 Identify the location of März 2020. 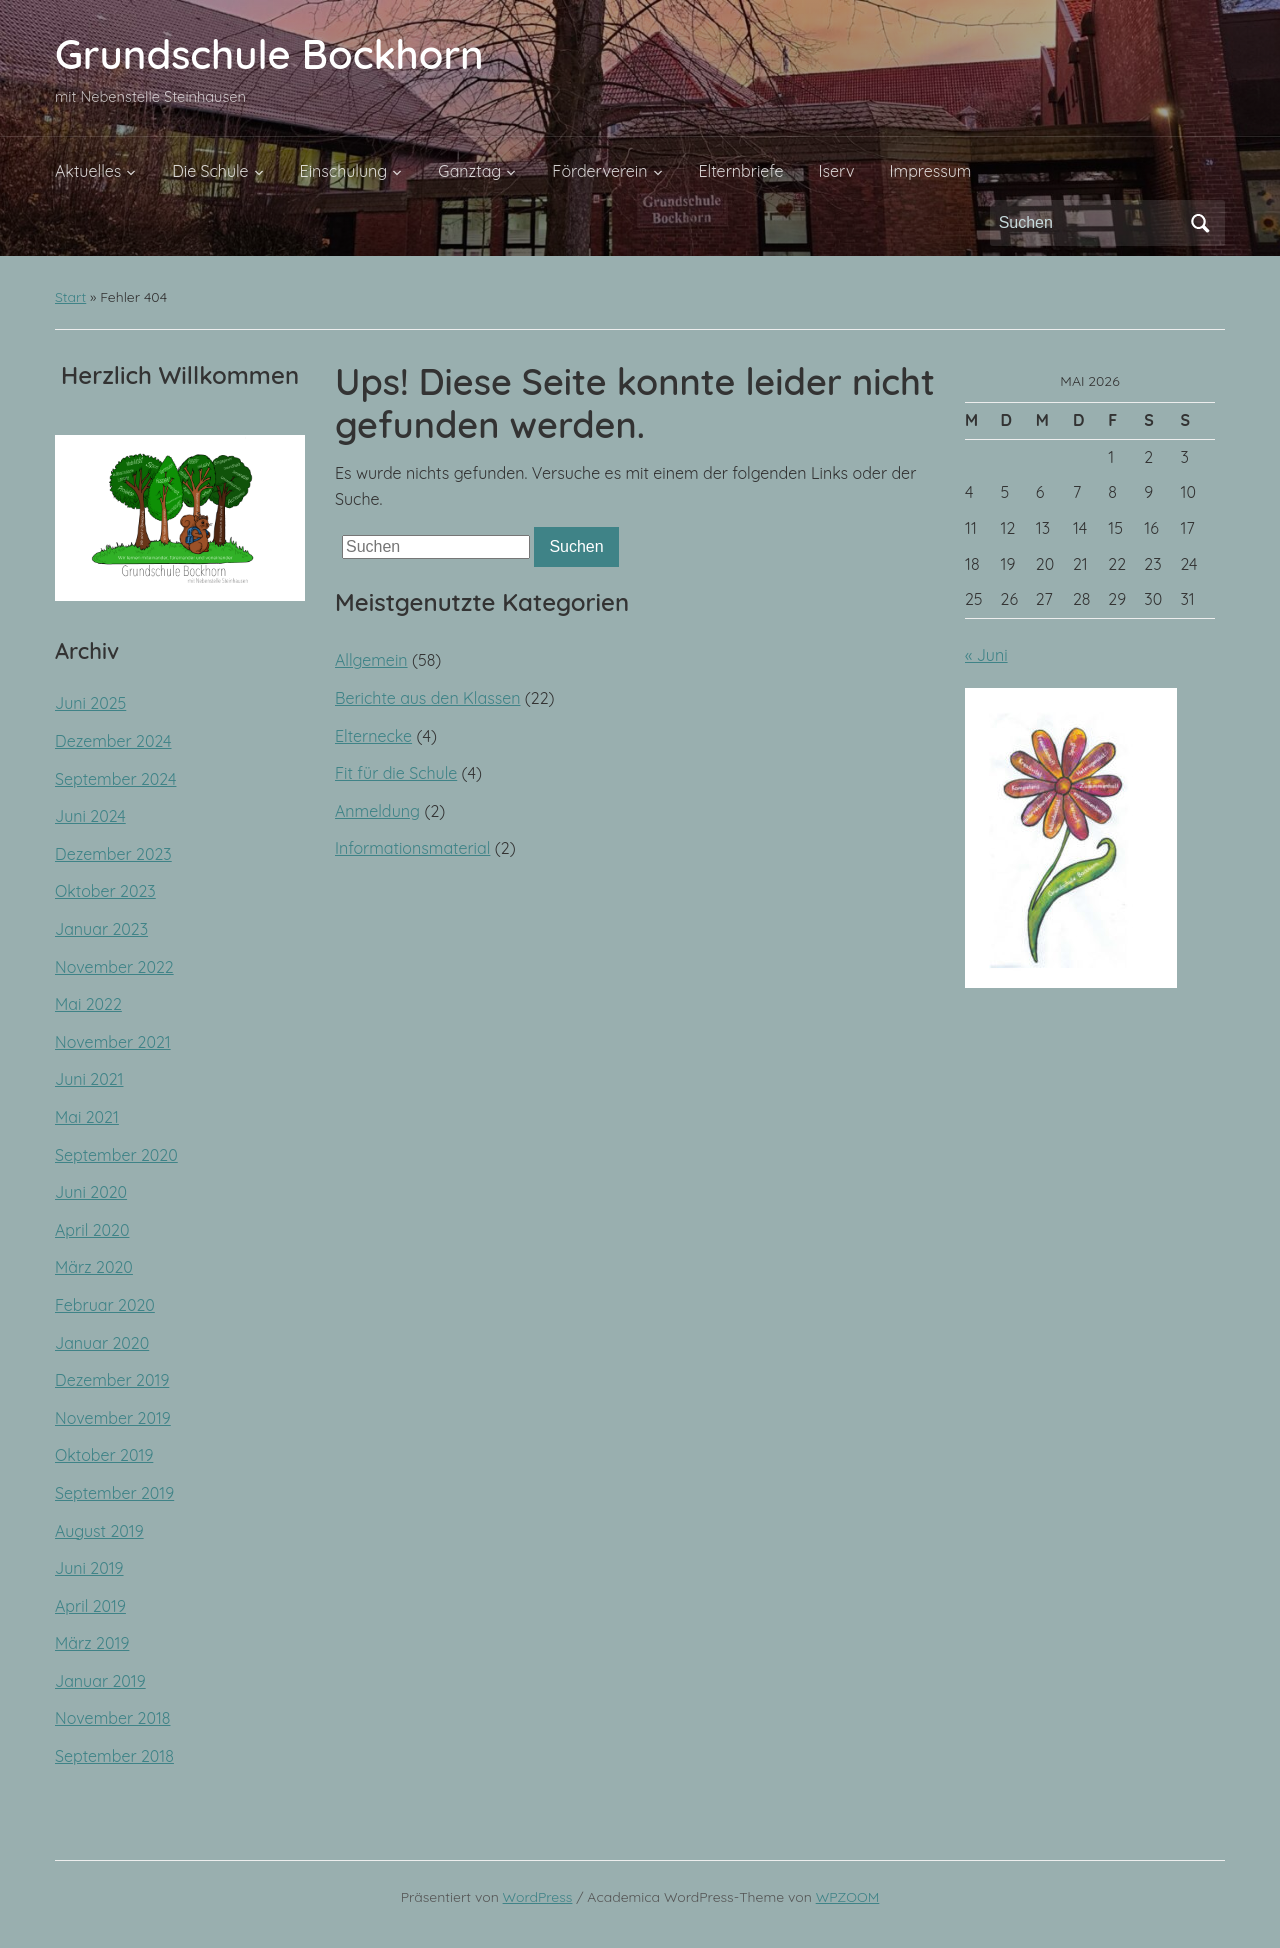
(94, 1267).